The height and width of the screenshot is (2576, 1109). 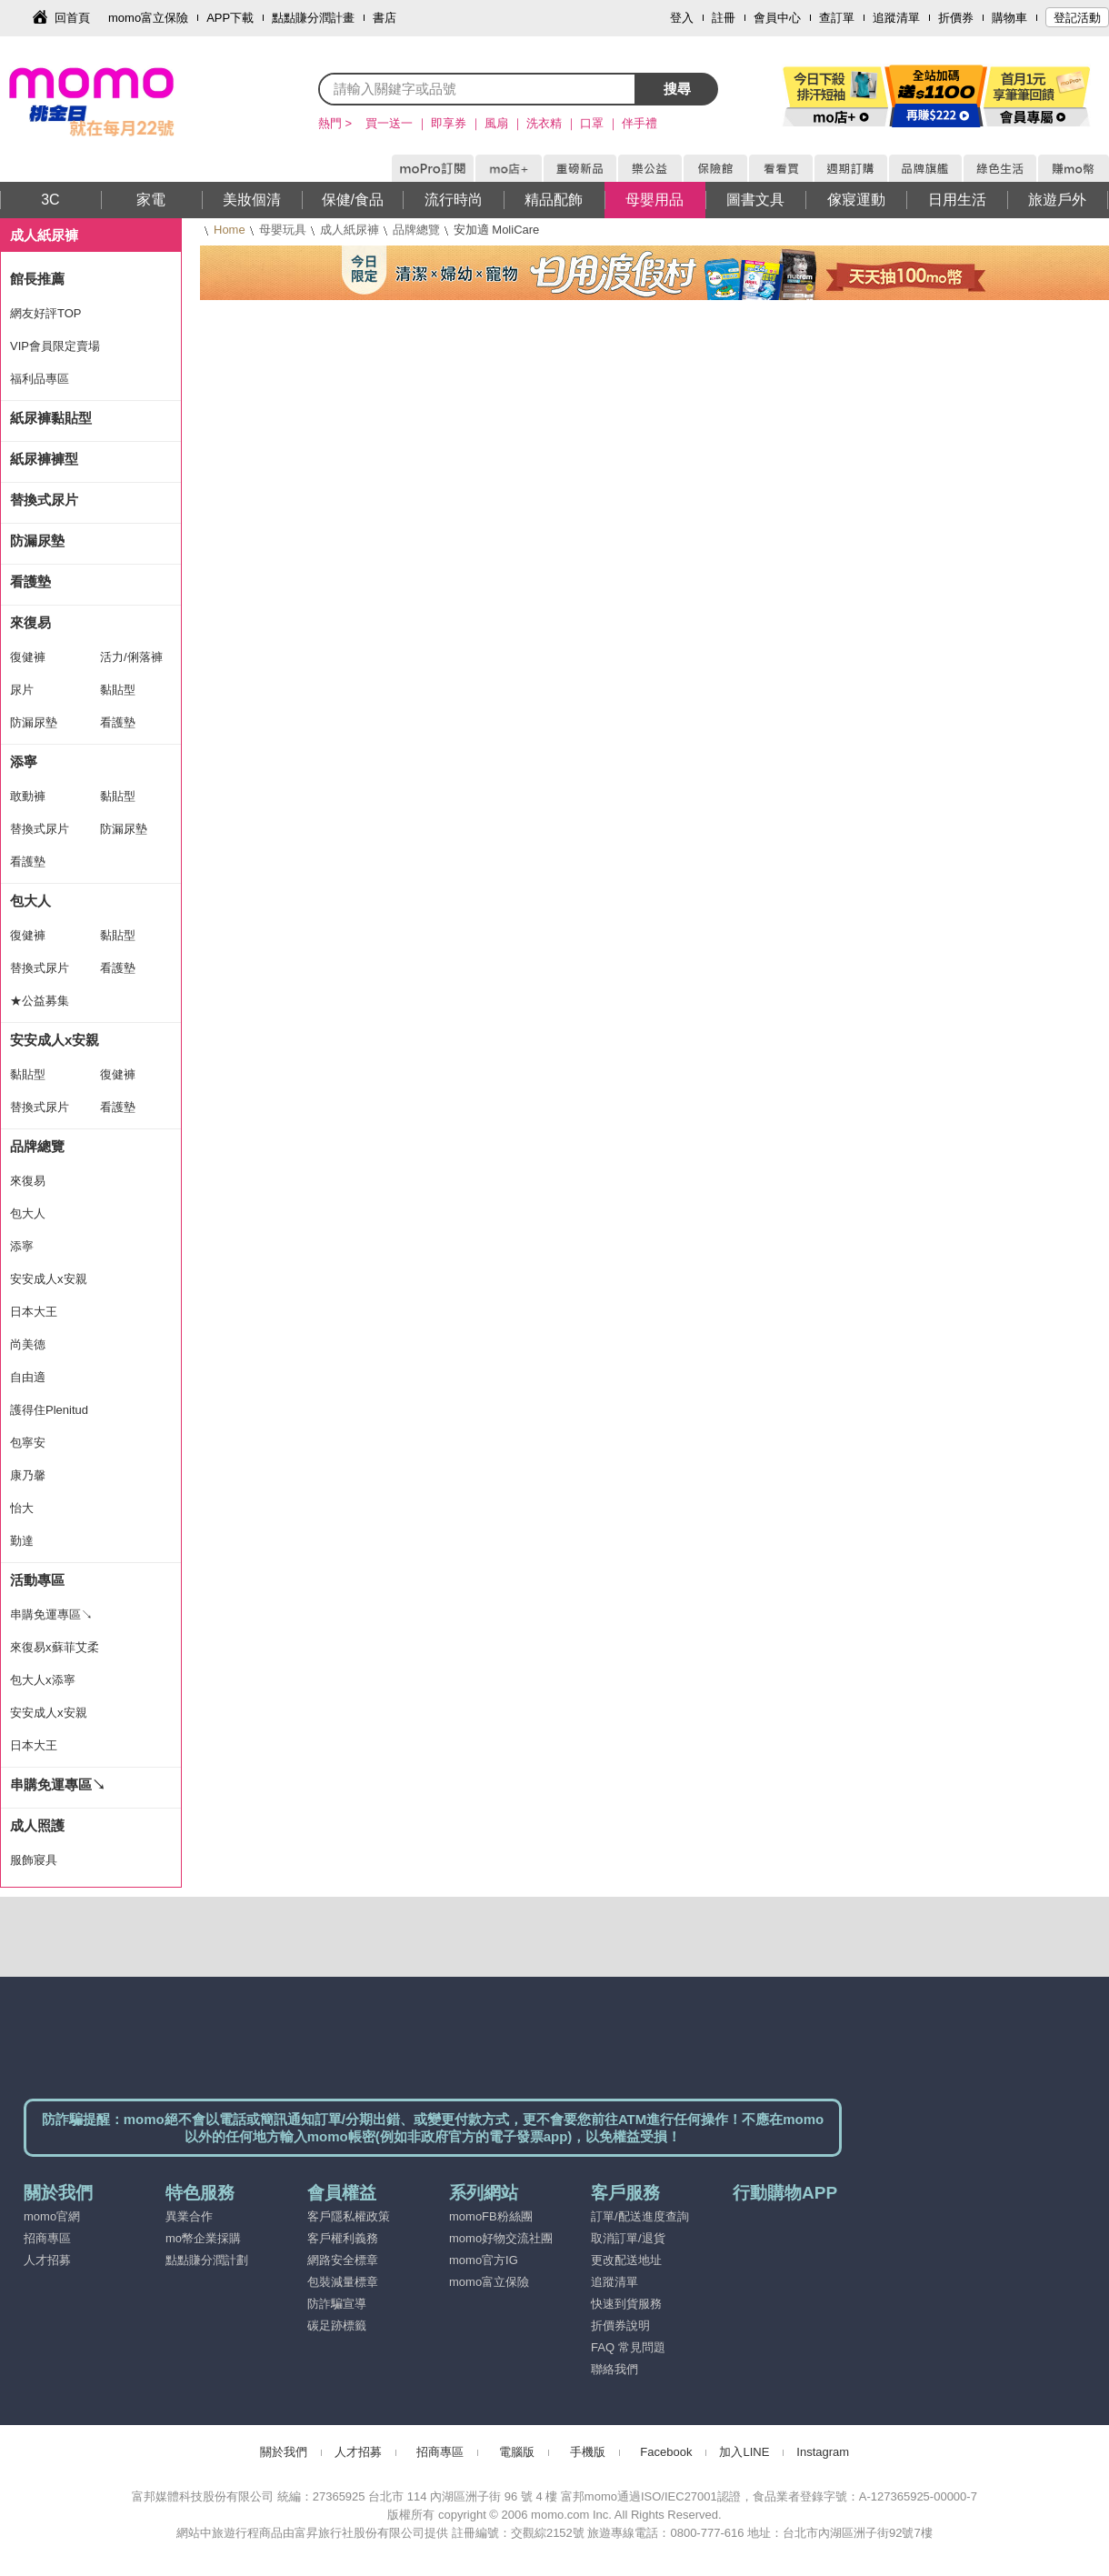 What do you see at coordinates (956, 18) in the screenshot?
I see `折價券` at bounding box center [956, 18].